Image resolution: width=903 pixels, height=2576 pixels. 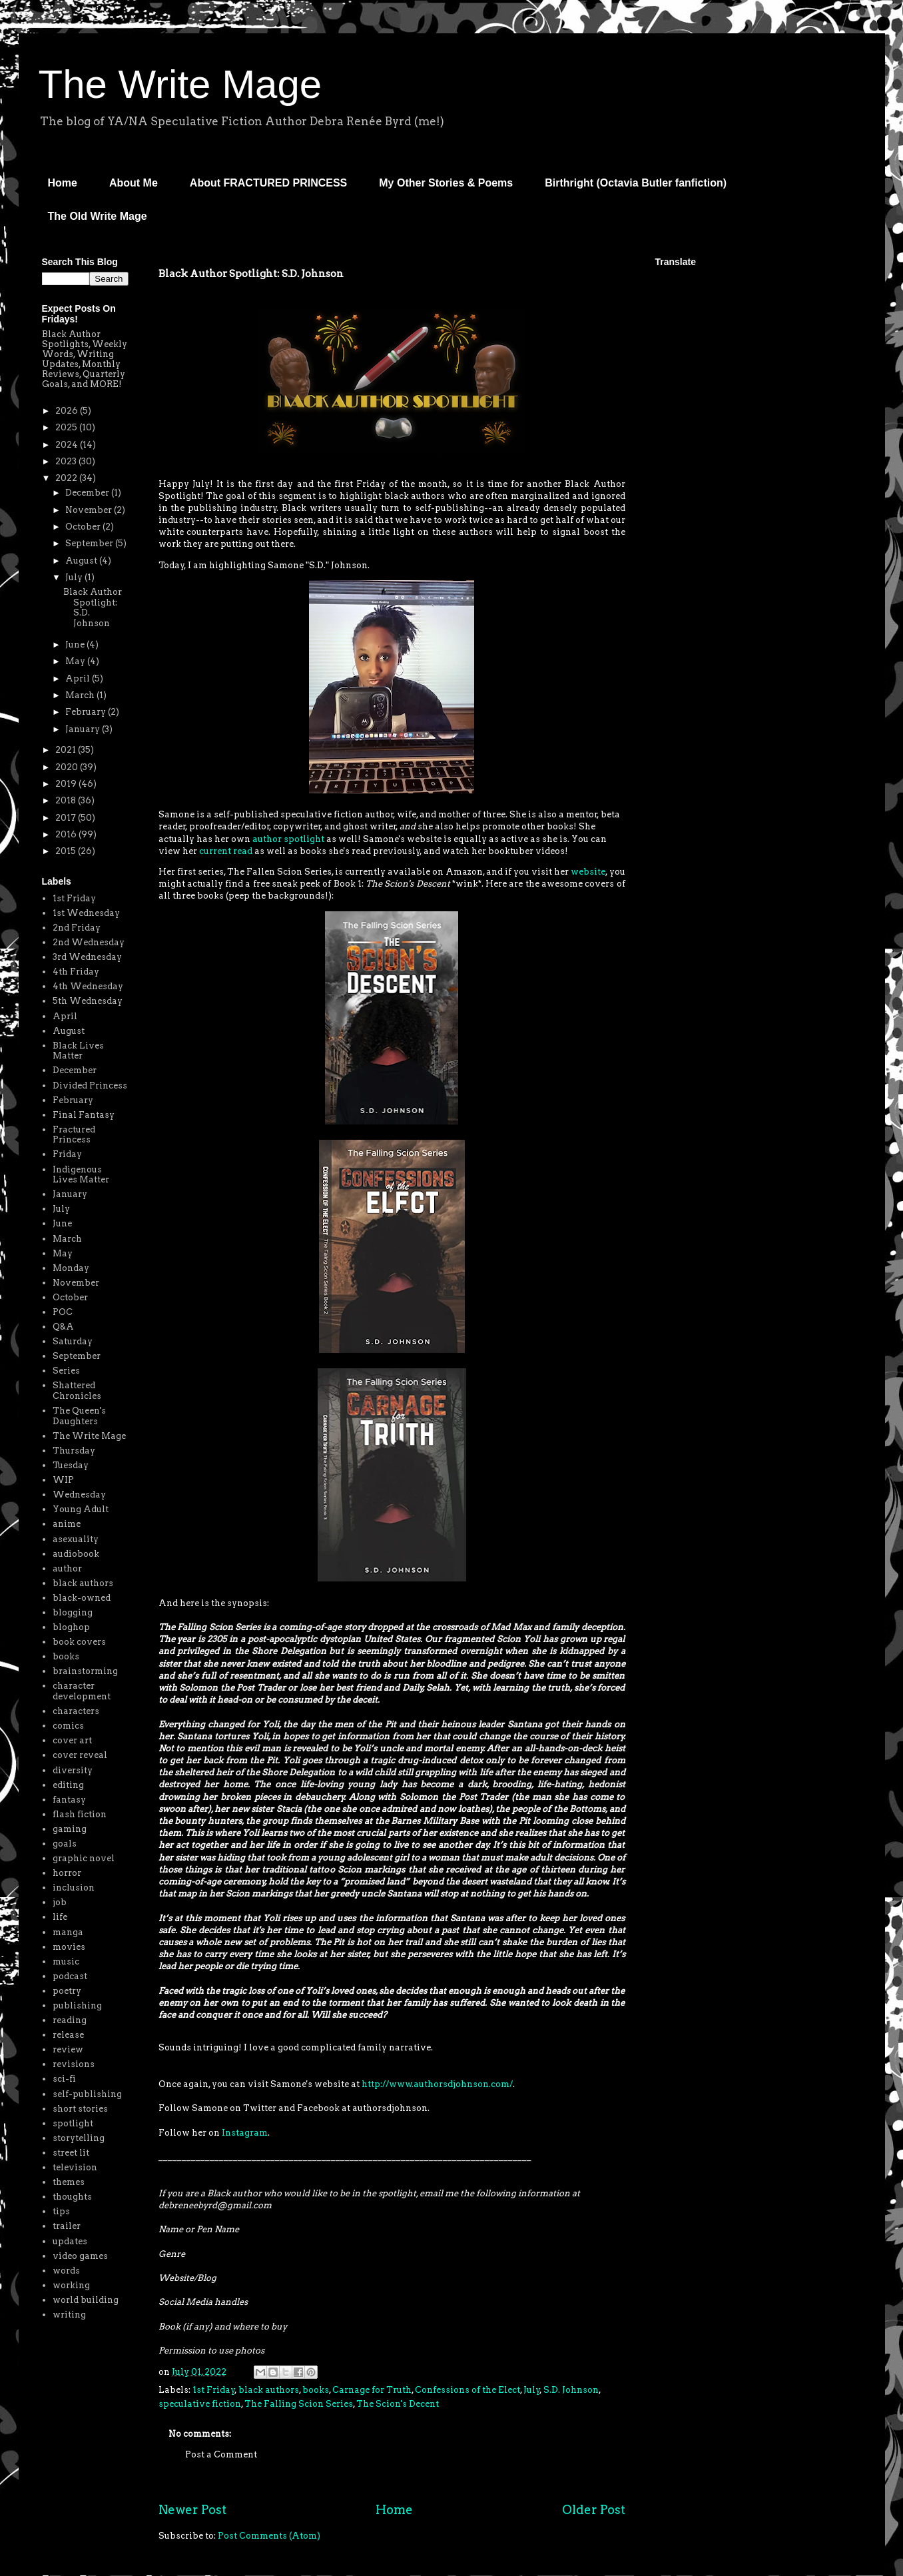 What do you see at coordinates (76, 1711) in the screenshot?
I see `characters` at bounding box center [76, 1711].